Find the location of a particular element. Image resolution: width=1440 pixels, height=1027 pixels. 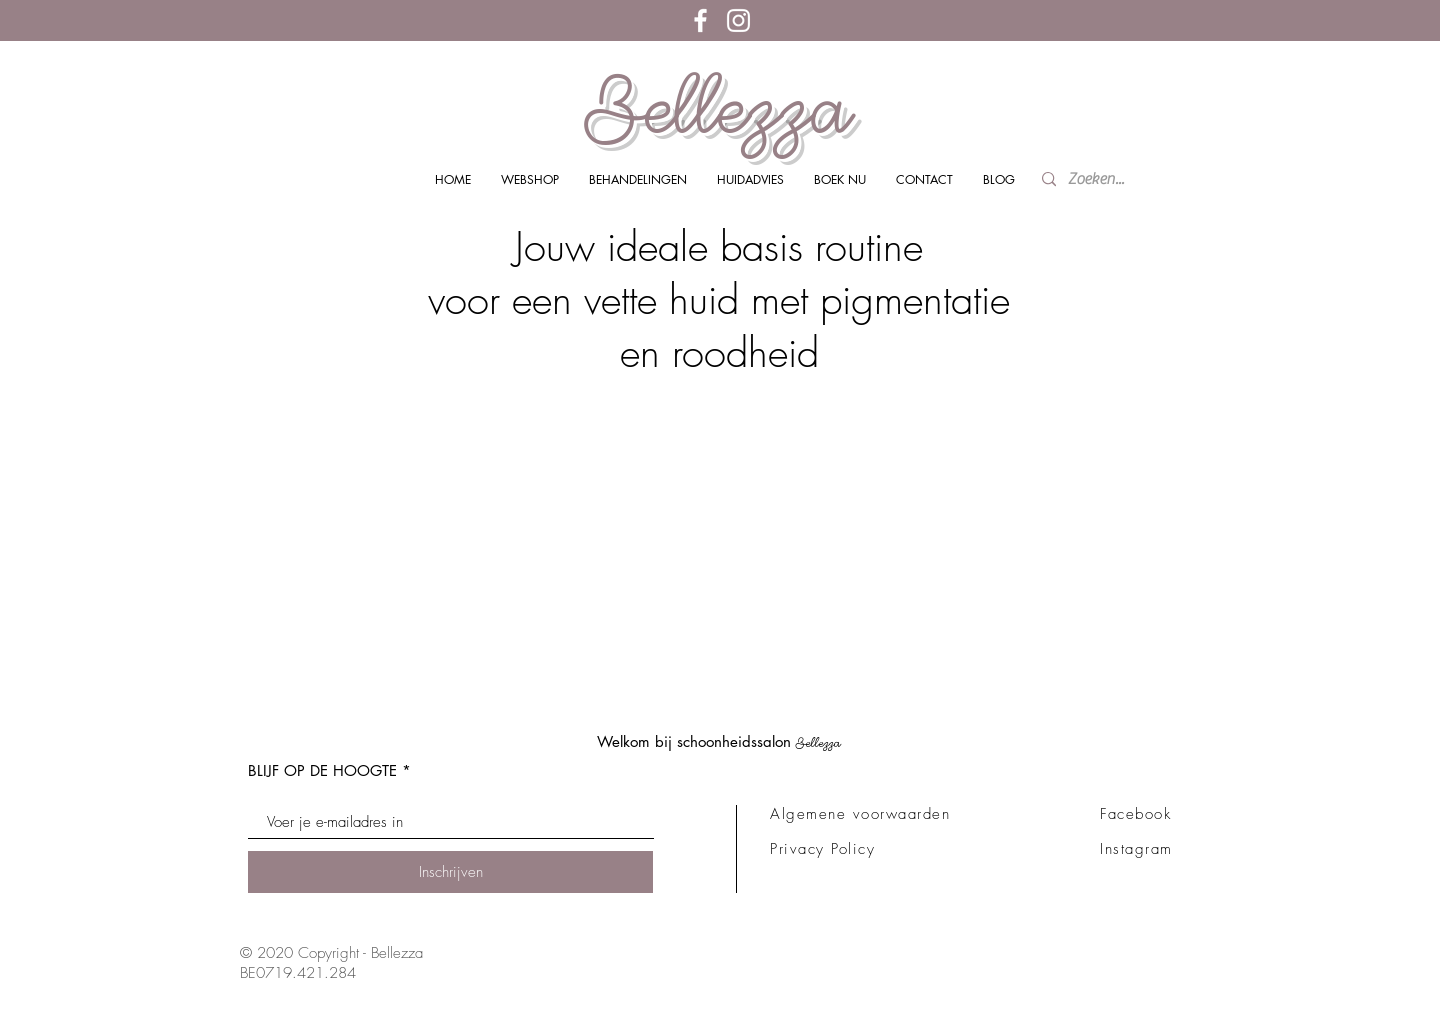

Bellezza is located at coordinates (719, 108).